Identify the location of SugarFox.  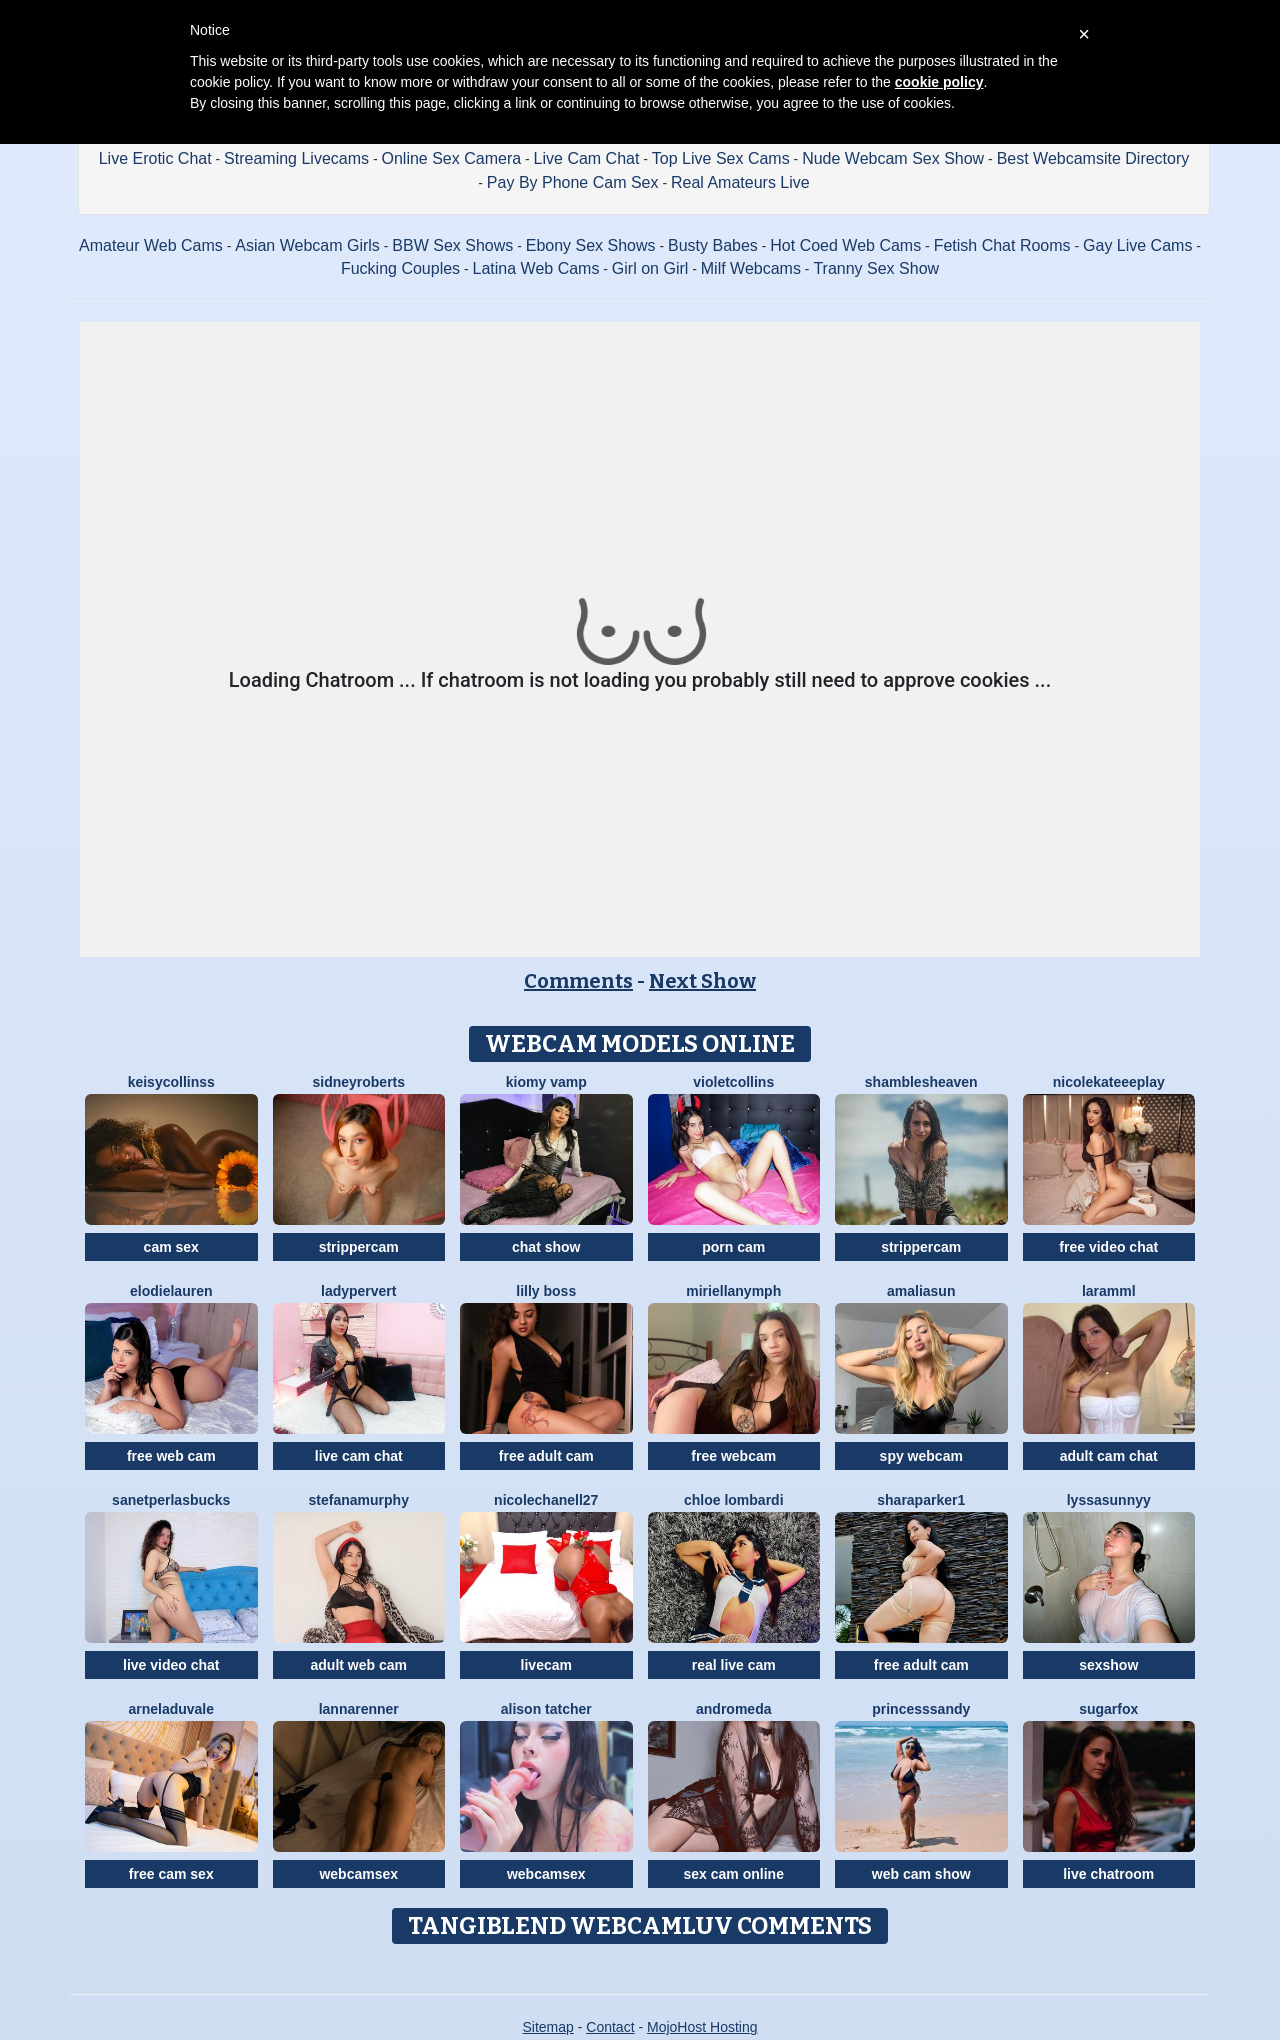
(1108, 1709).